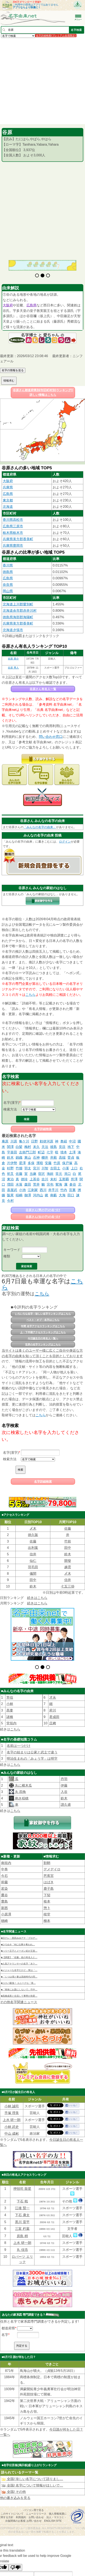 This screenshot has height=2576, width=85. What do you see at coordinates (10, 1109) in the screenshot?
I see `検索方法` at bounding box center [10, 1109].